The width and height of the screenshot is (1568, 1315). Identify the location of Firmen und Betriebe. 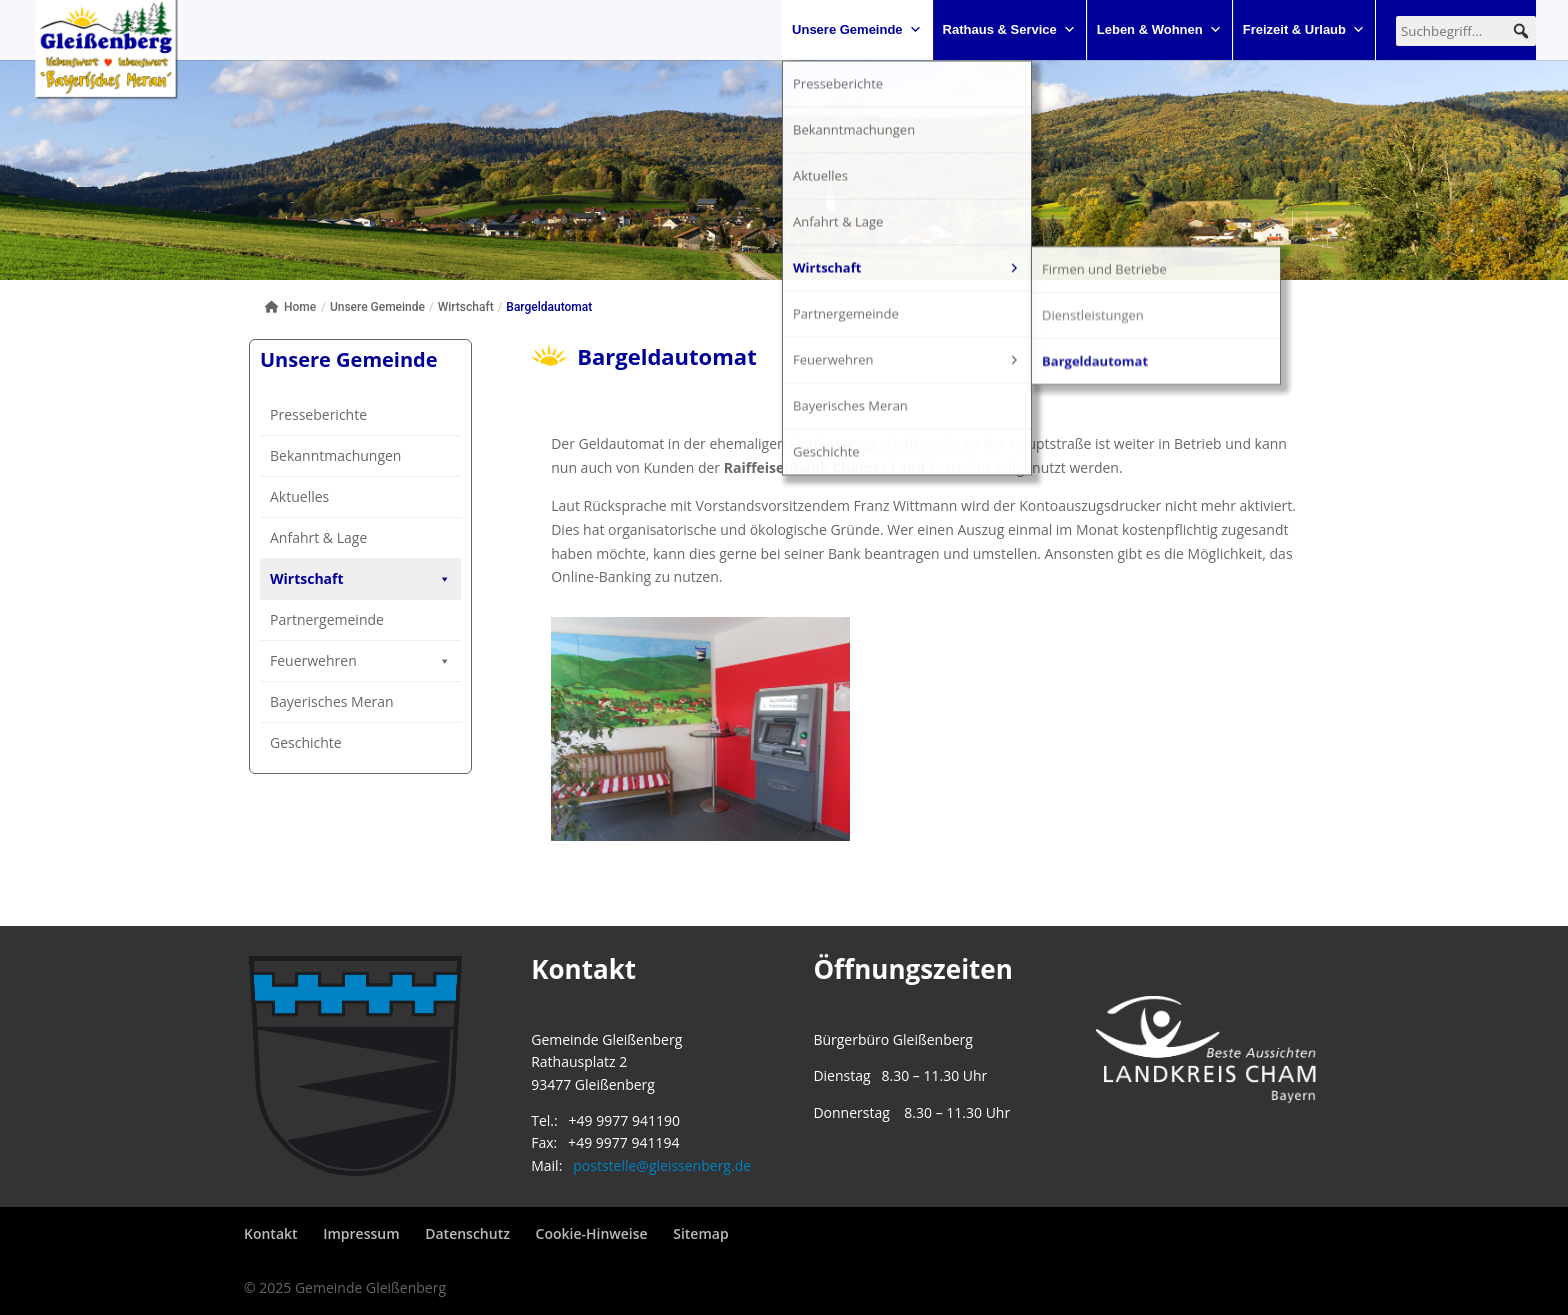
(337, 616).